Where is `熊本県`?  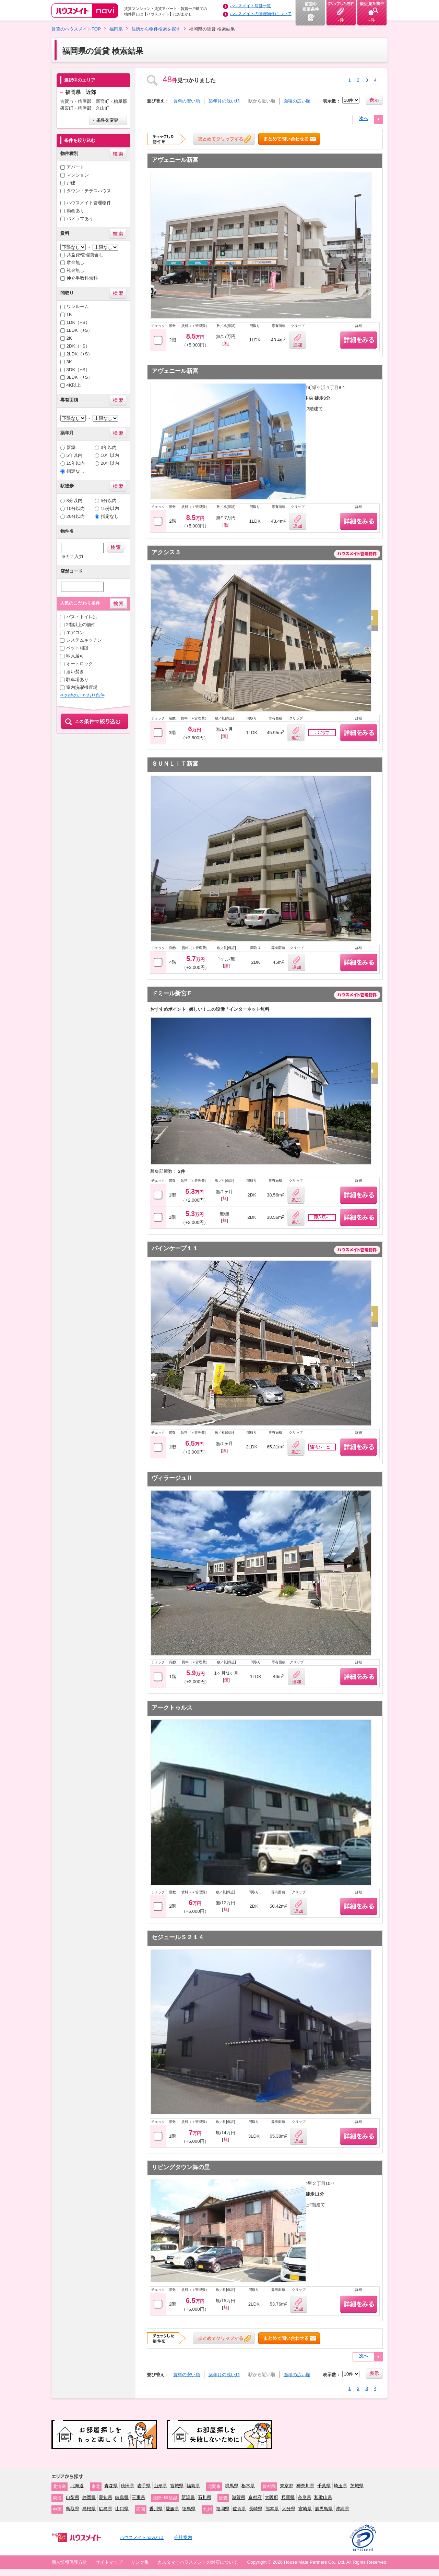
熊本県 is located at coordinates (272, 2508).